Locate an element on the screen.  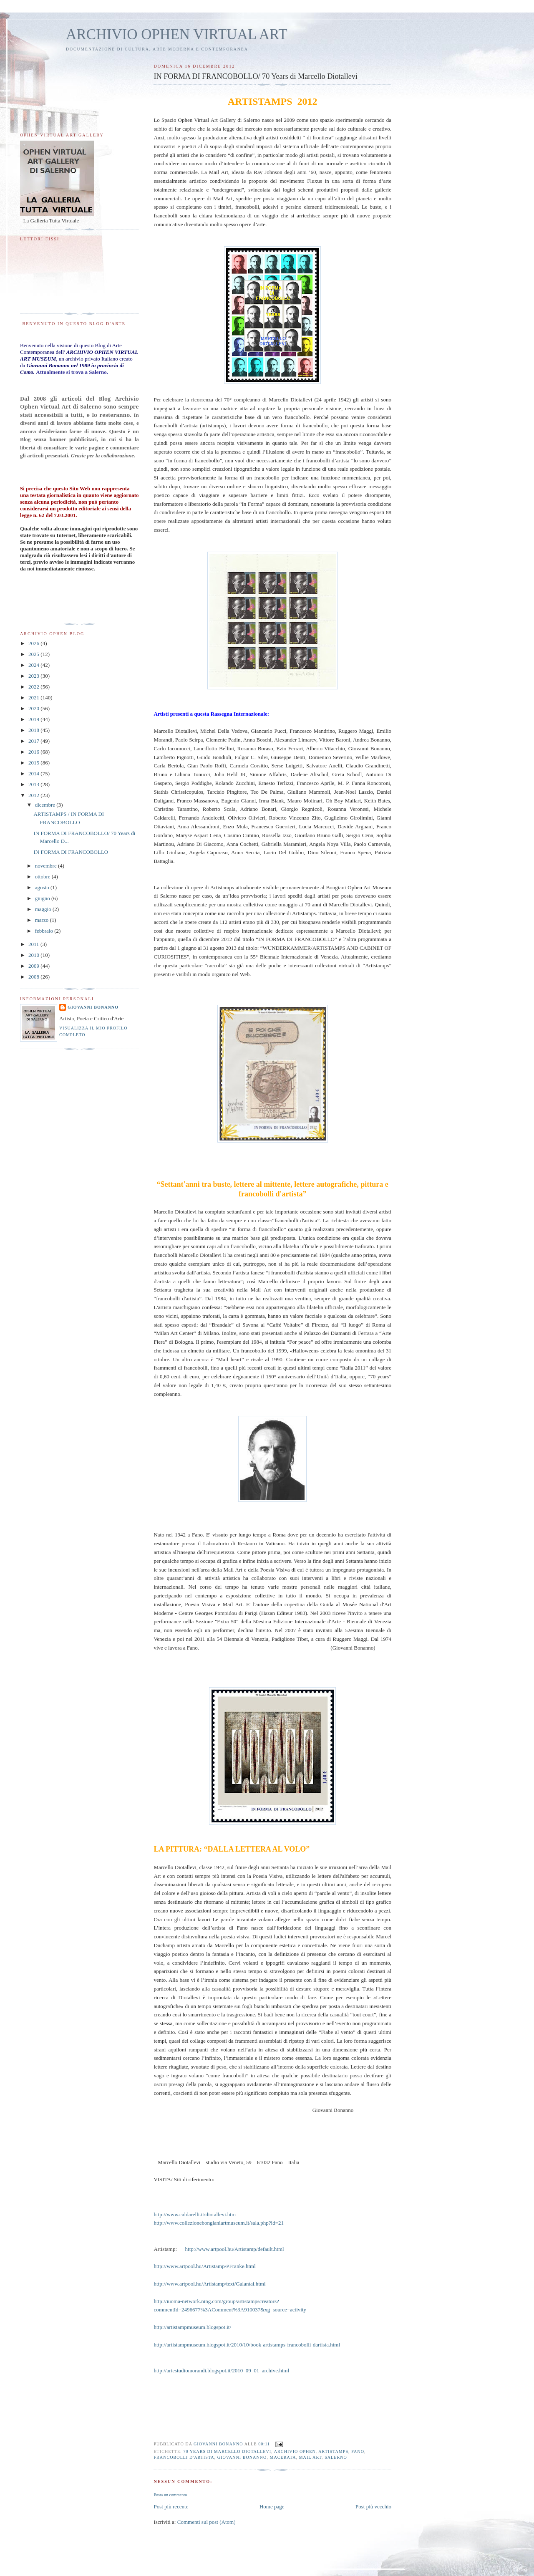
febbraio is located at coordinates (45, 931).